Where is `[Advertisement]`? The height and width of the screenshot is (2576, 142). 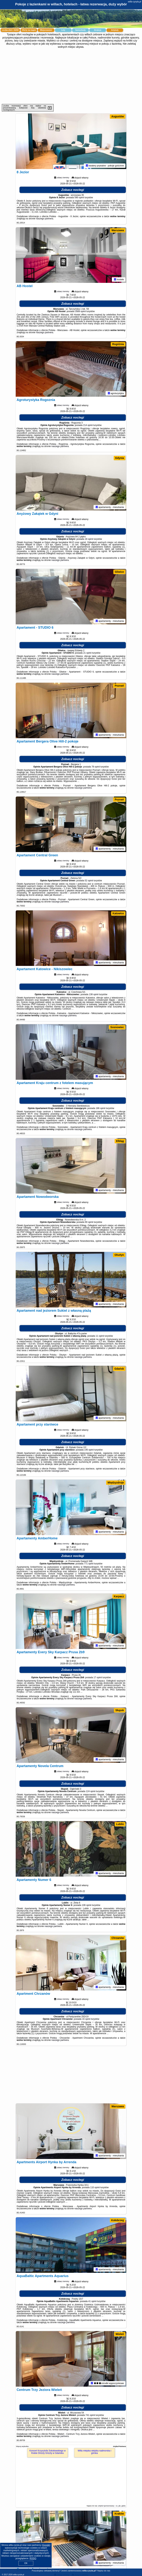
[Advertisement] is located at coordinates (71, 76).